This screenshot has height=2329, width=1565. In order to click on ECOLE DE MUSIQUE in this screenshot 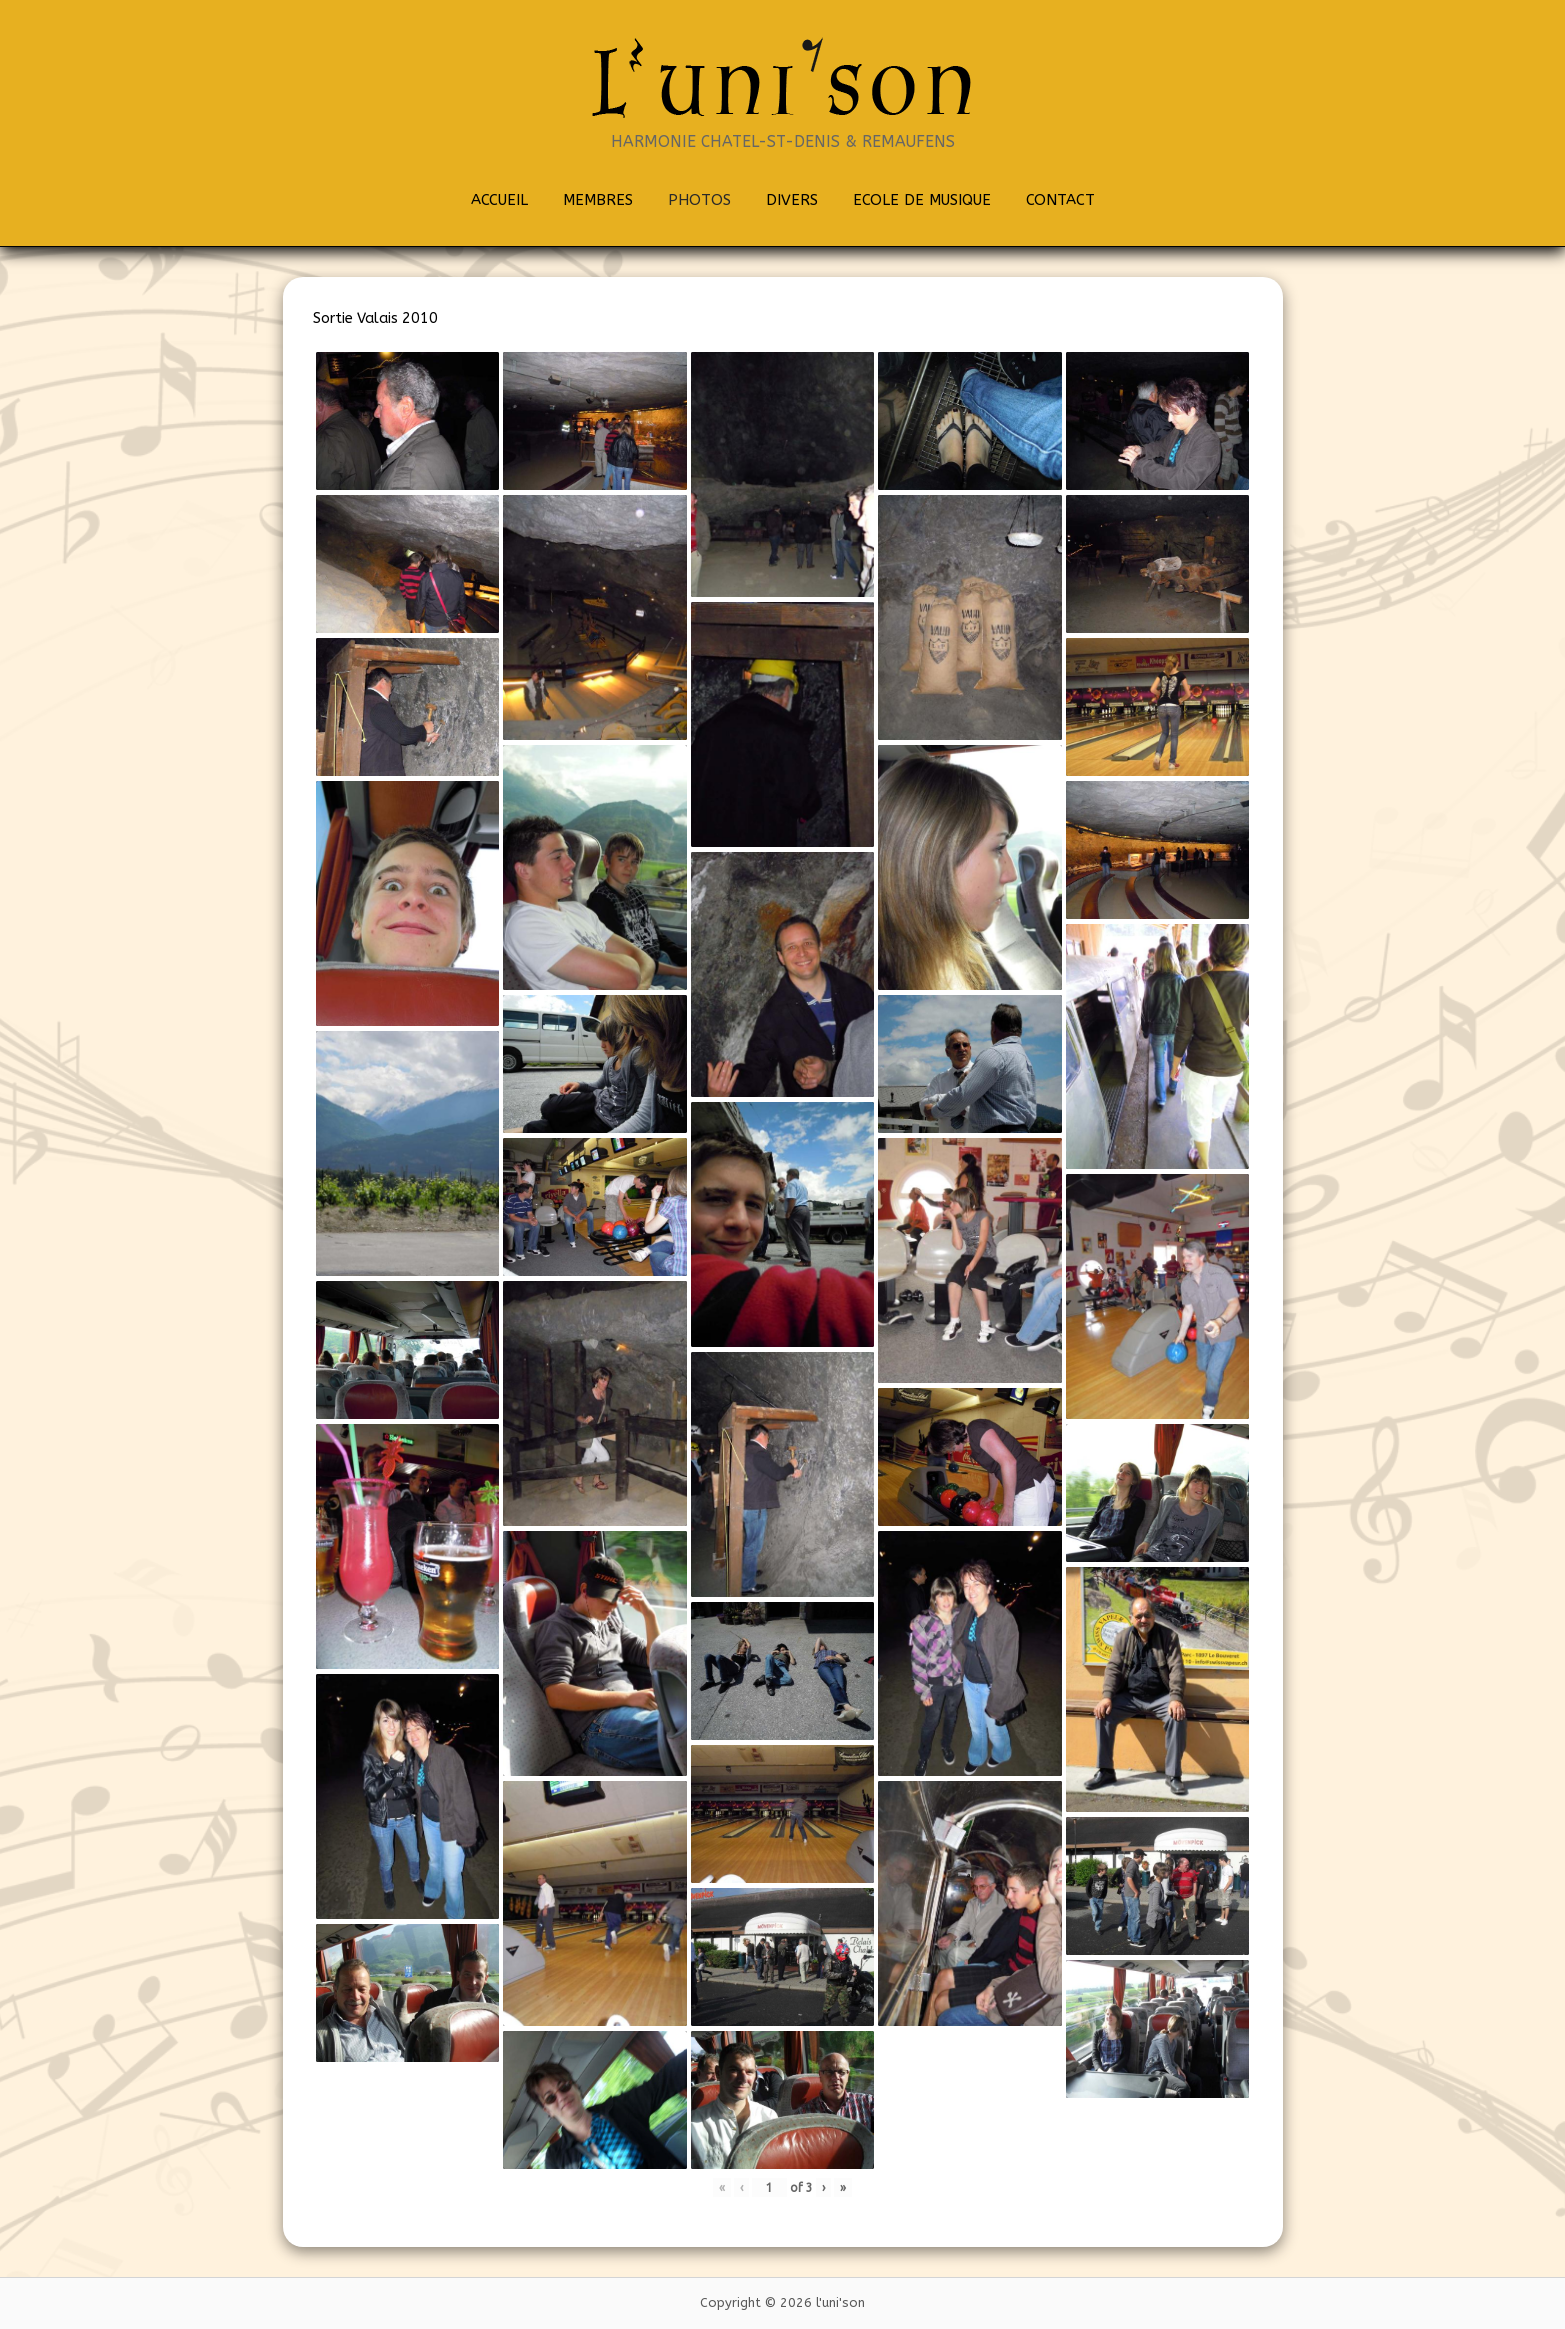, I will do `click(922, 200)`.